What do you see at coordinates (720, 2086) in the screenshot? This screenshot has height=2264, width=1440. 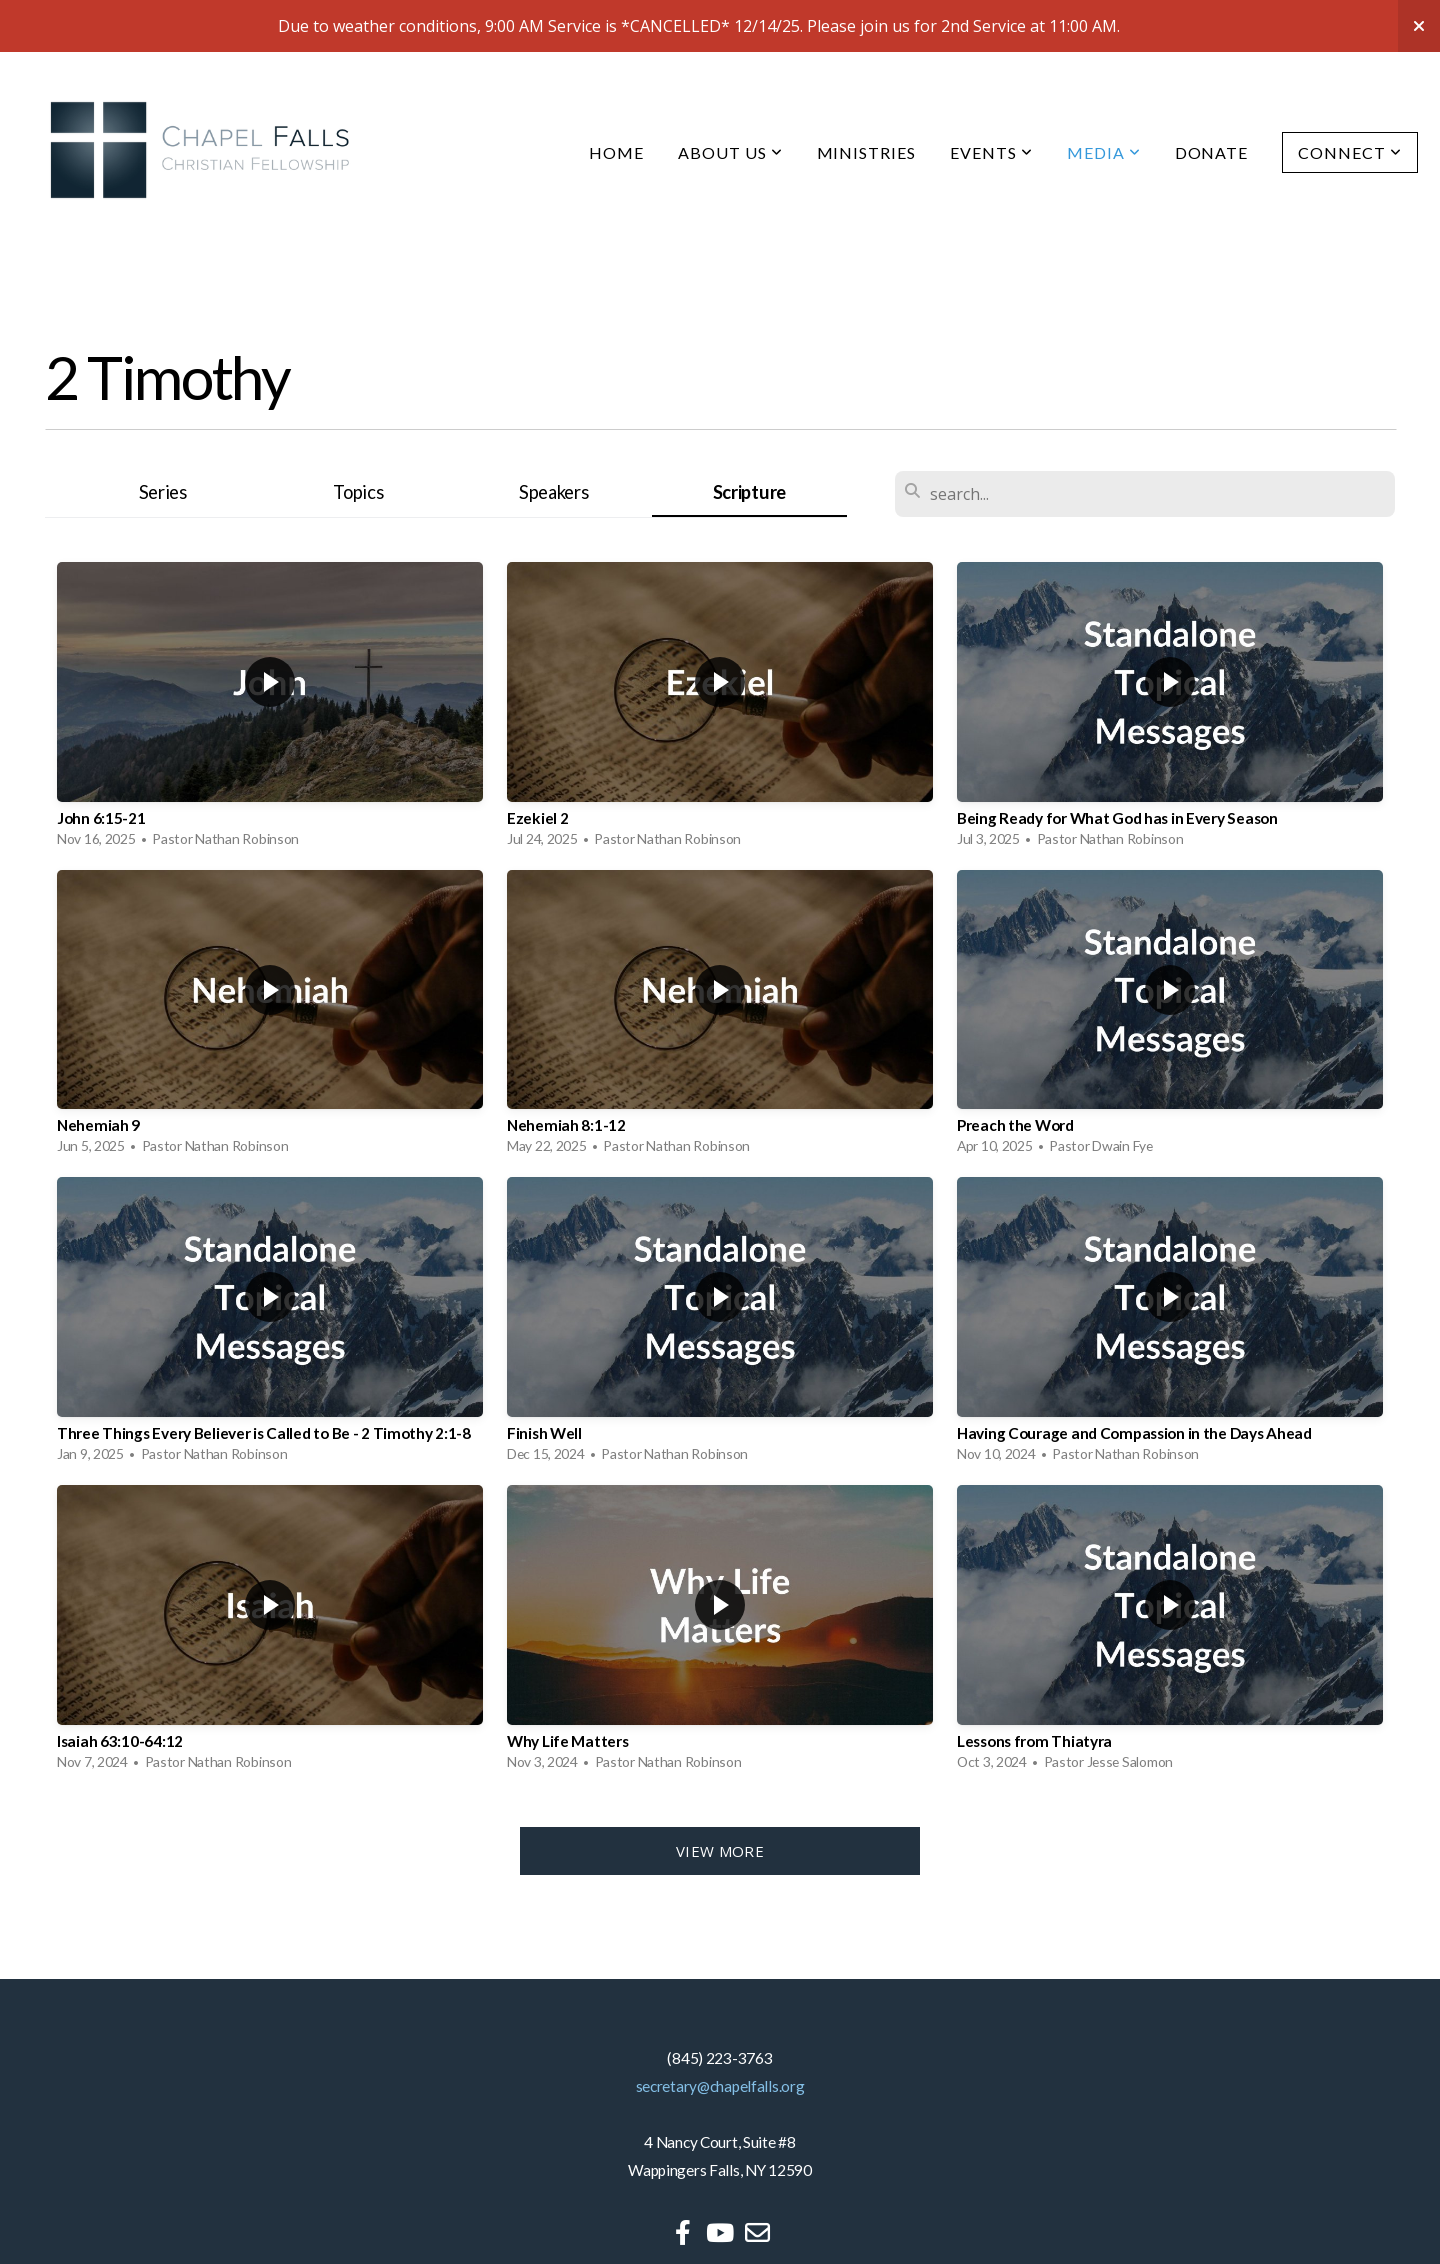 I see `secretary@chapelfalls.org` at bounding box center [720, 2086].